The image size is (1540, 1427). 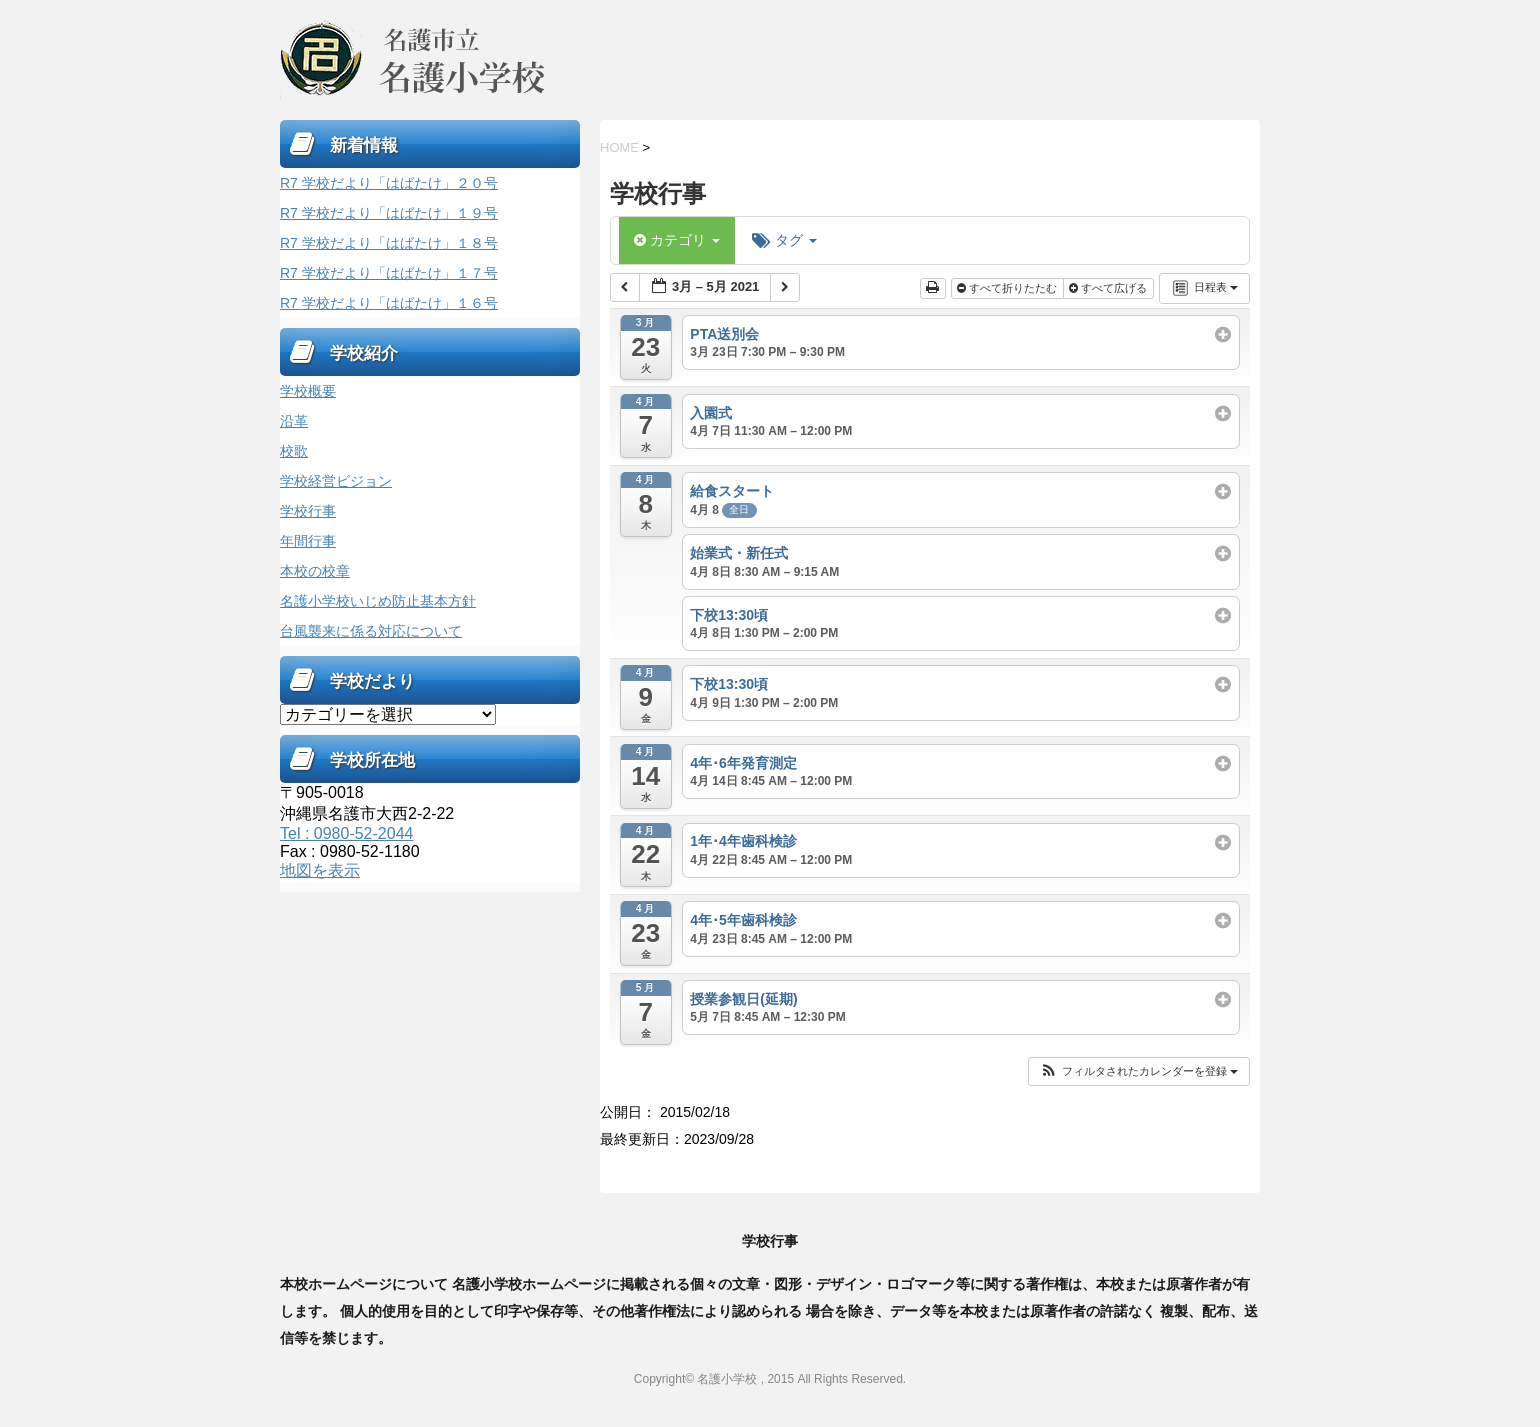 I want to click on カテゴリ, so click(x=677, y=240).